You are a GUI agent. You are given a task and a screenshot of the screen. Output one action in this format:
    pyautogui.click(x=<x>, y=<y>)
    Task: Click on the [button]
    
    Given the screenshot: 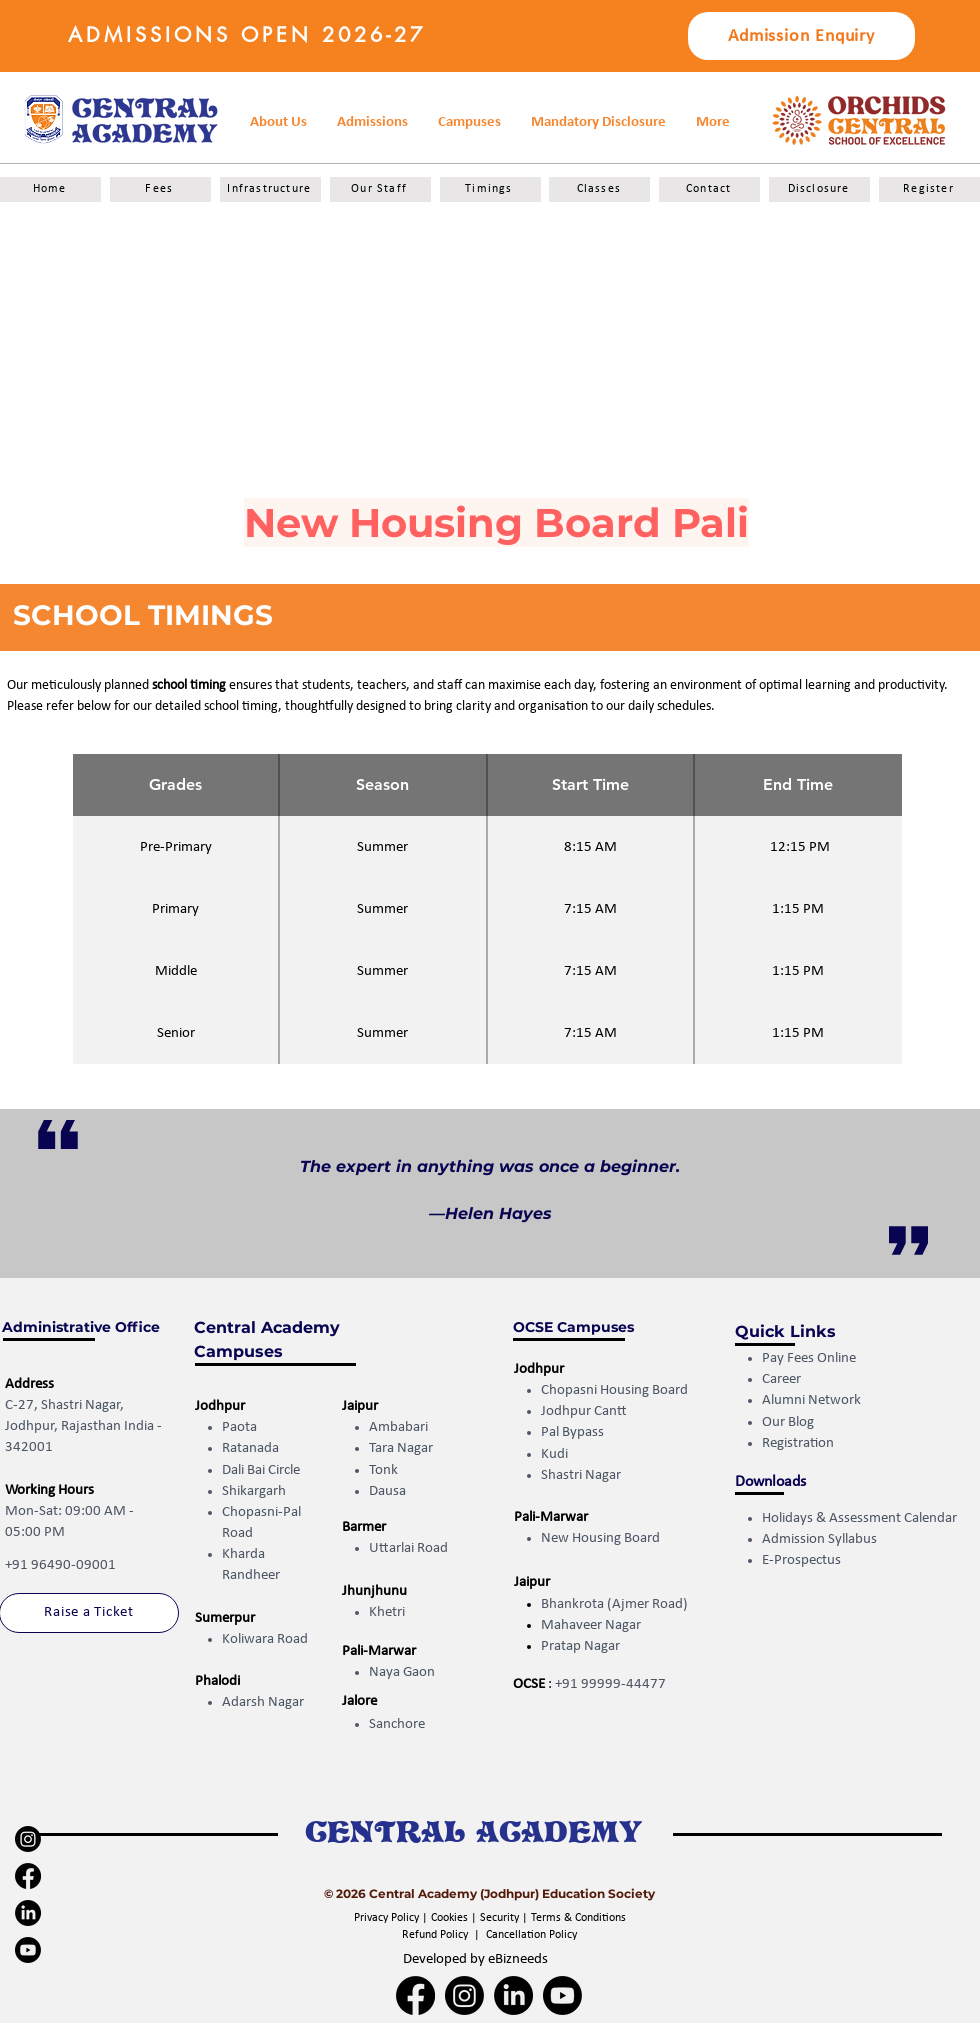 What is the action you would take?
    pyautogui.click(x=598, y=122)
    